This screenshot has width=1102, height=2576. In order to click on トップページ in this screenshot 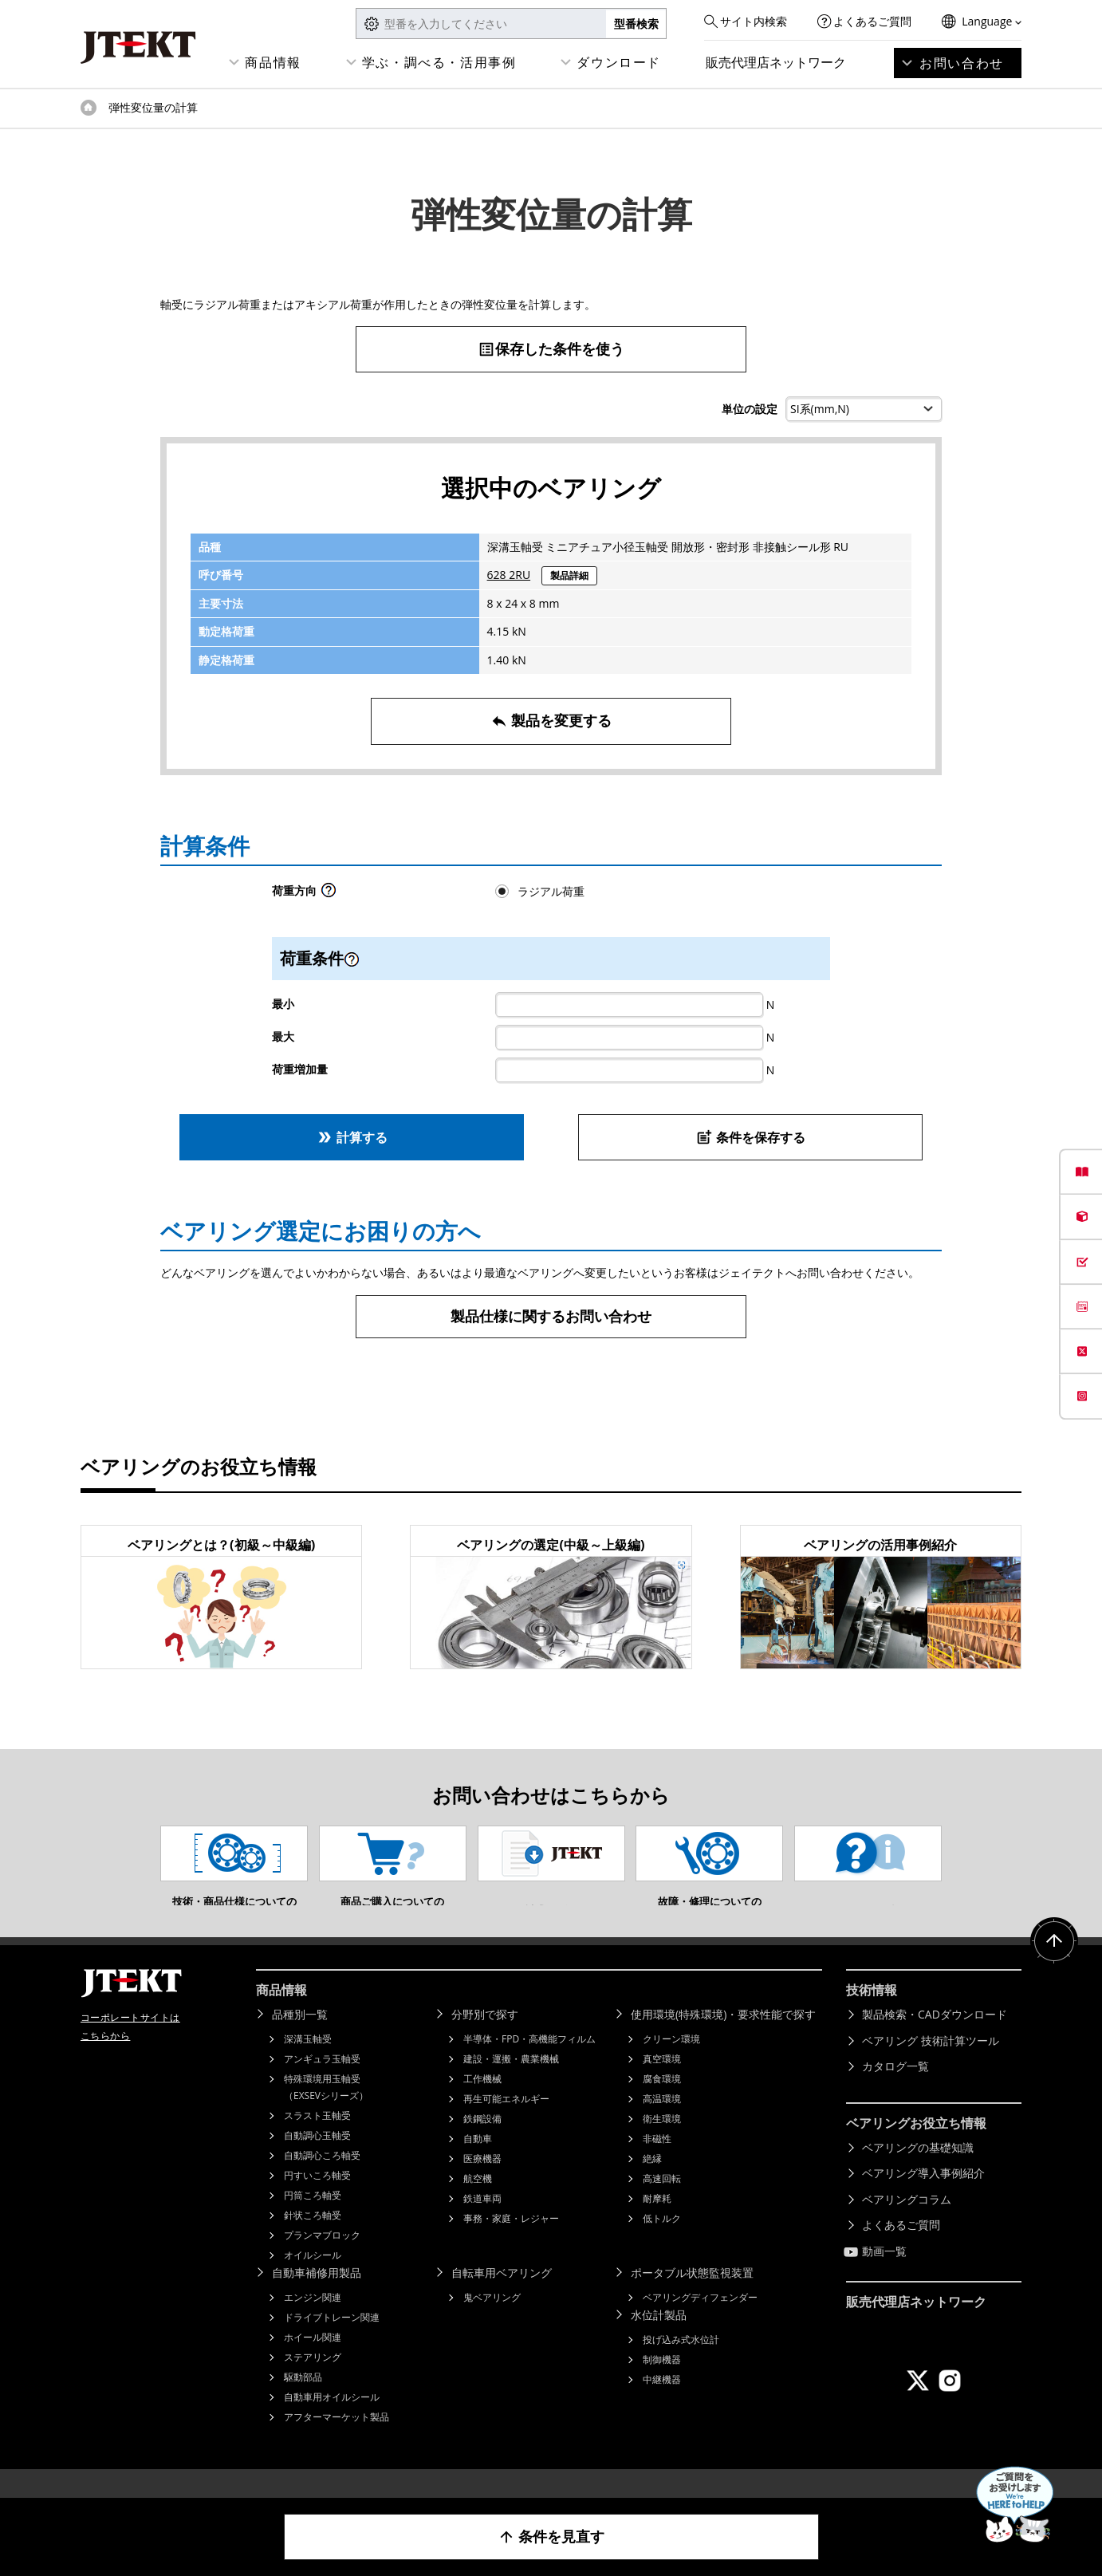, I will do `click(88, 108)`.